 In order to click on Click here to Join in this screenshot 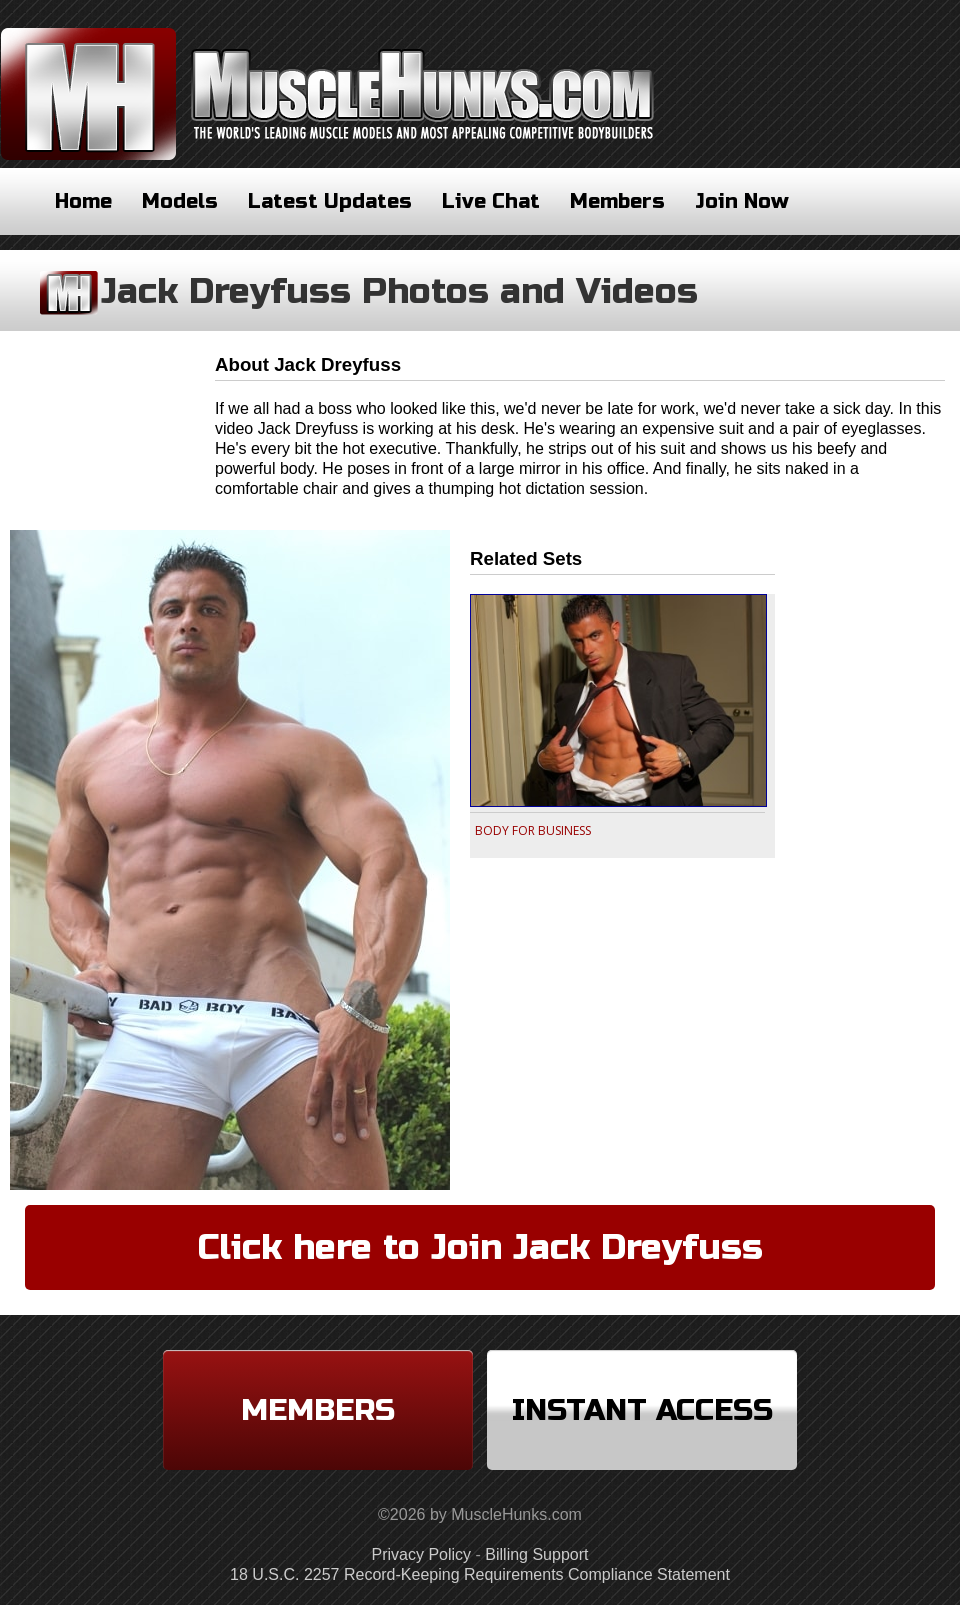, I will do `click(480, 1248)`.